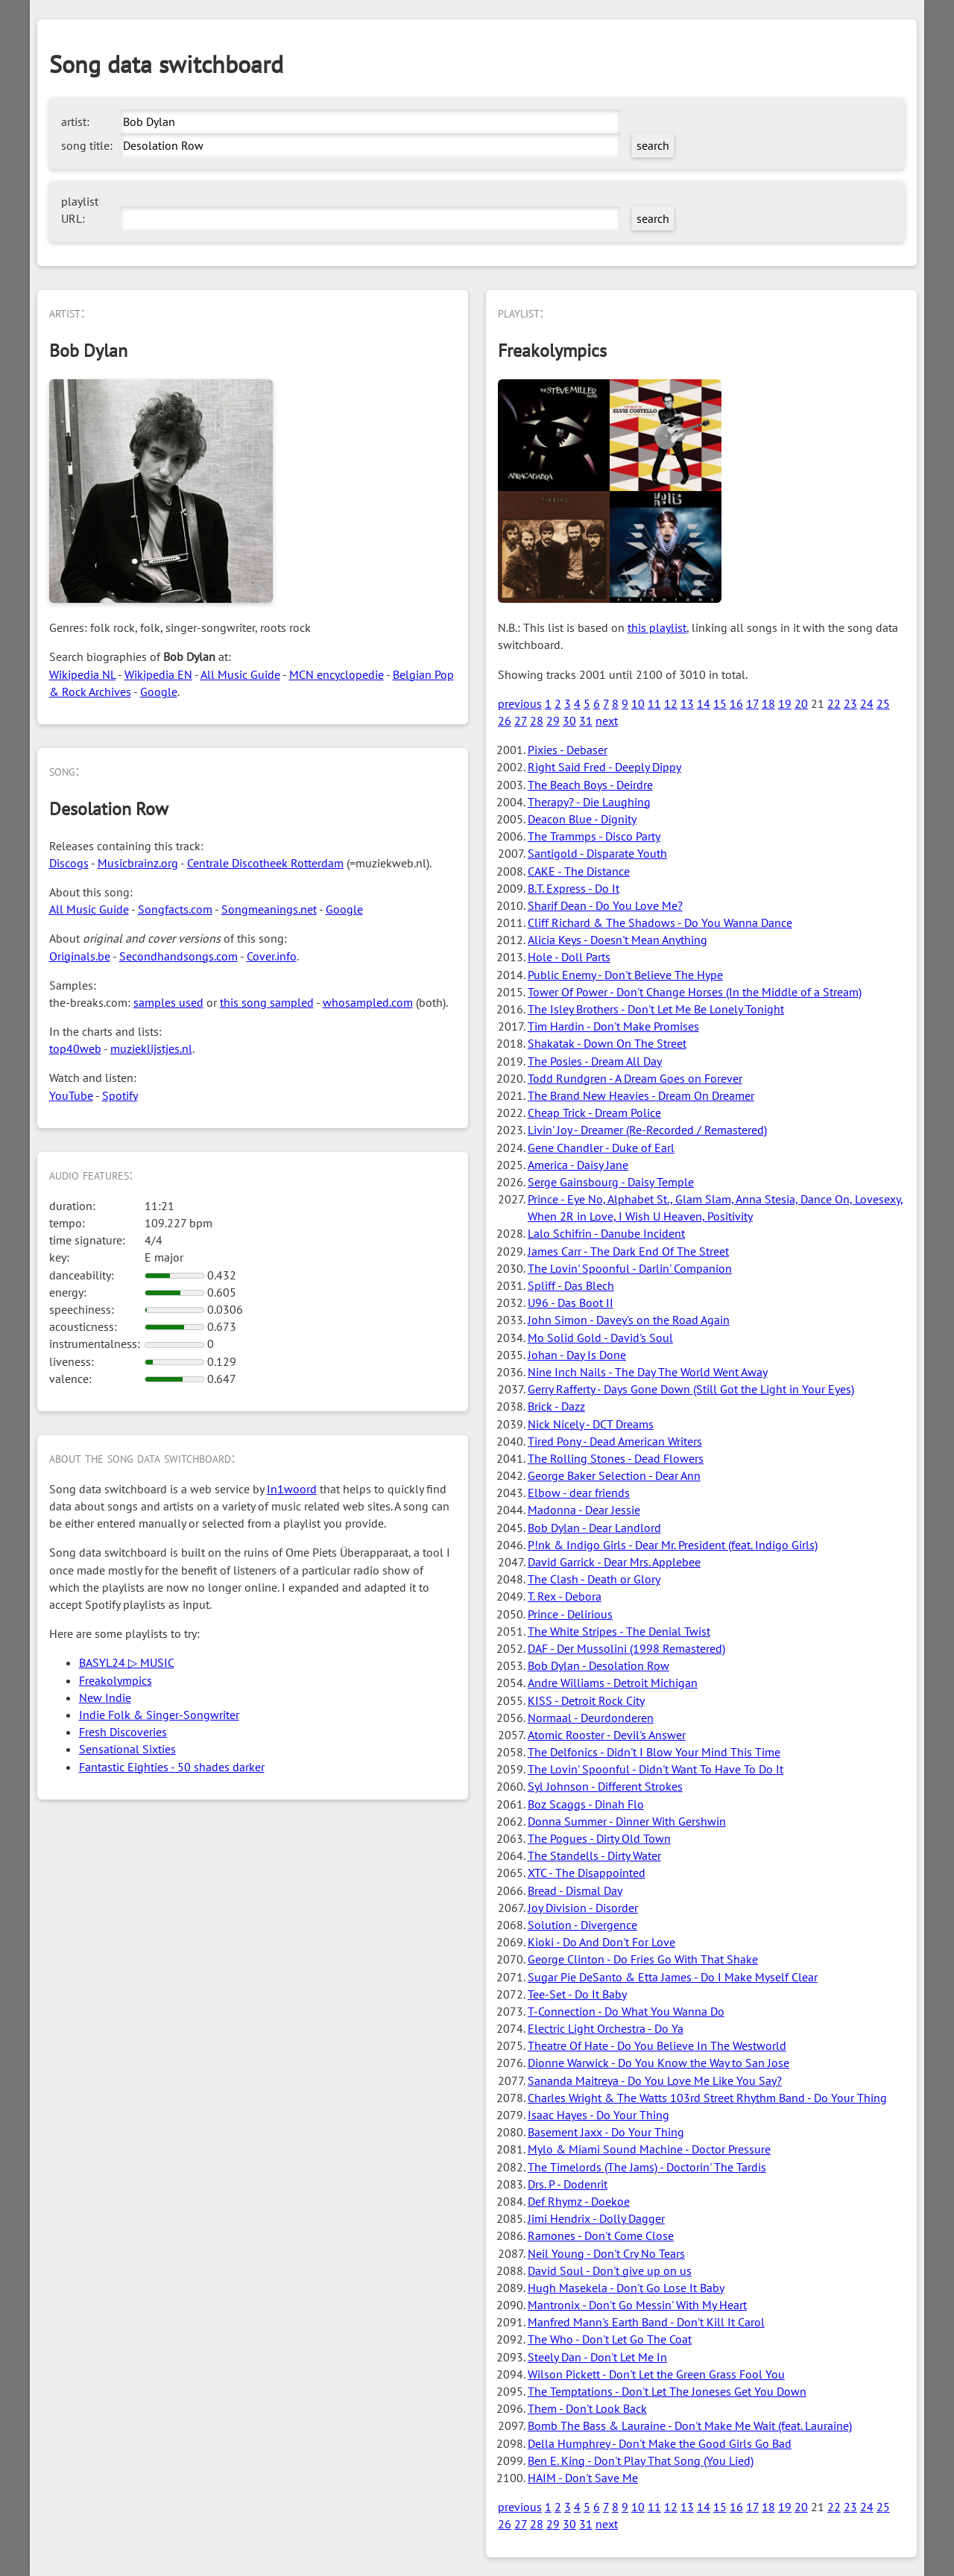 The image size is (954, 2576). Describe the element at coordinates (556, 1406) in the screenshot. I see `Brick - Dazz` at that location.